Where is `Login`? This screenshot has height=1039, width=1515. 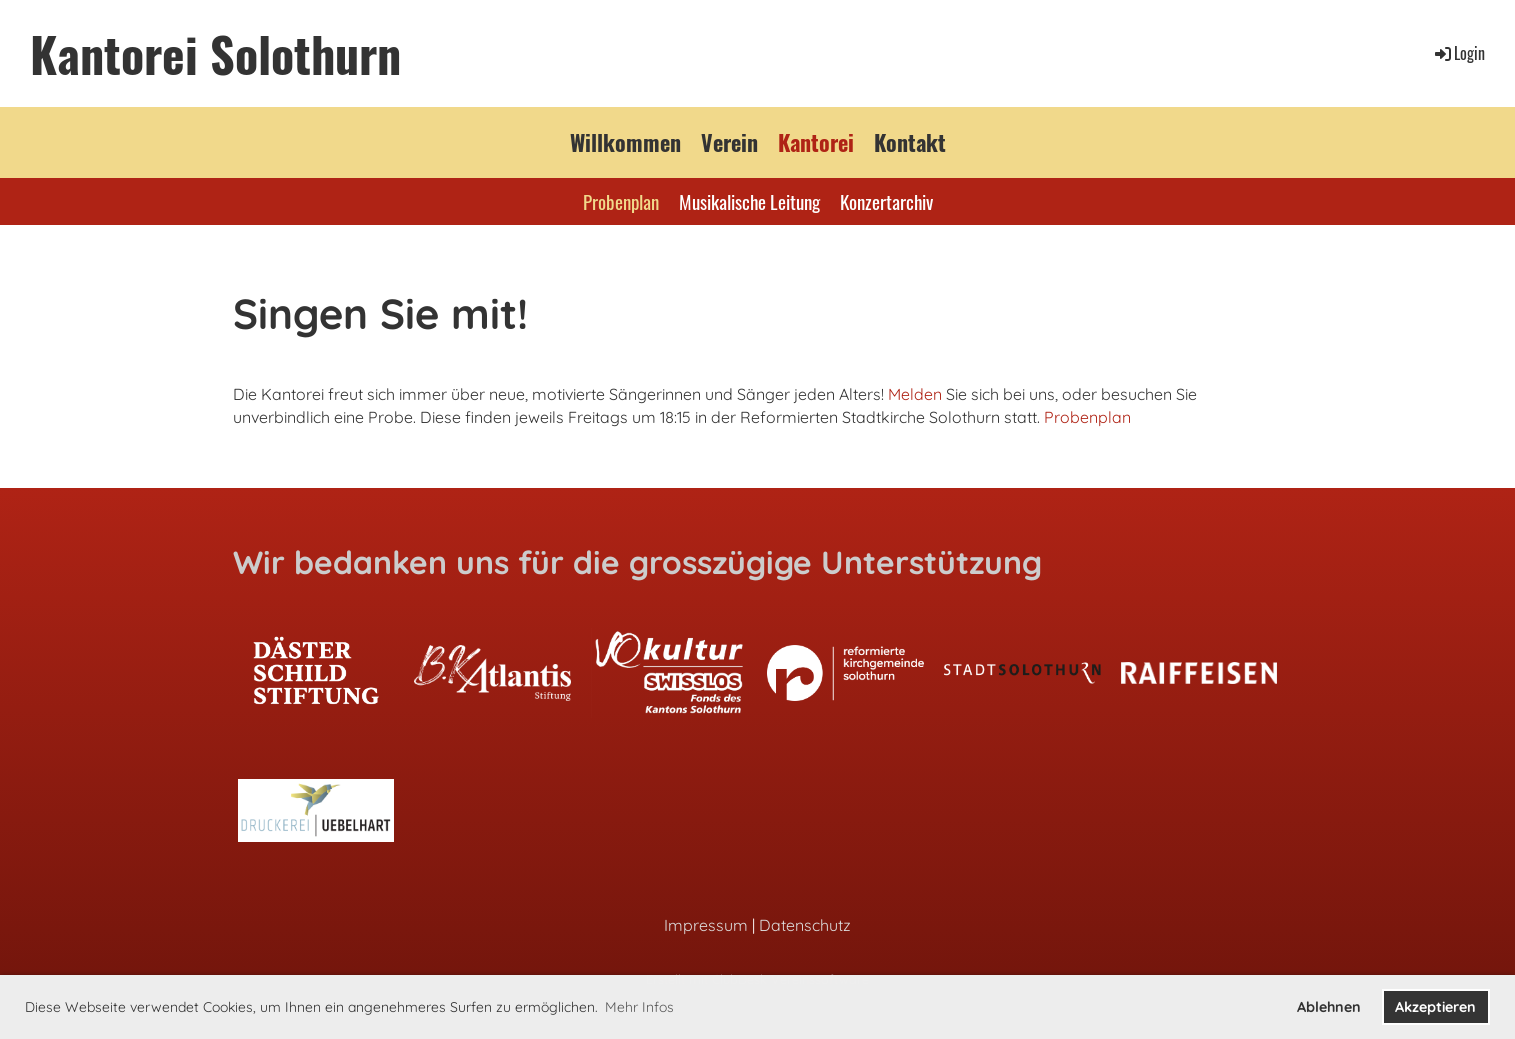
Login is located at coordinates (1458, 53).